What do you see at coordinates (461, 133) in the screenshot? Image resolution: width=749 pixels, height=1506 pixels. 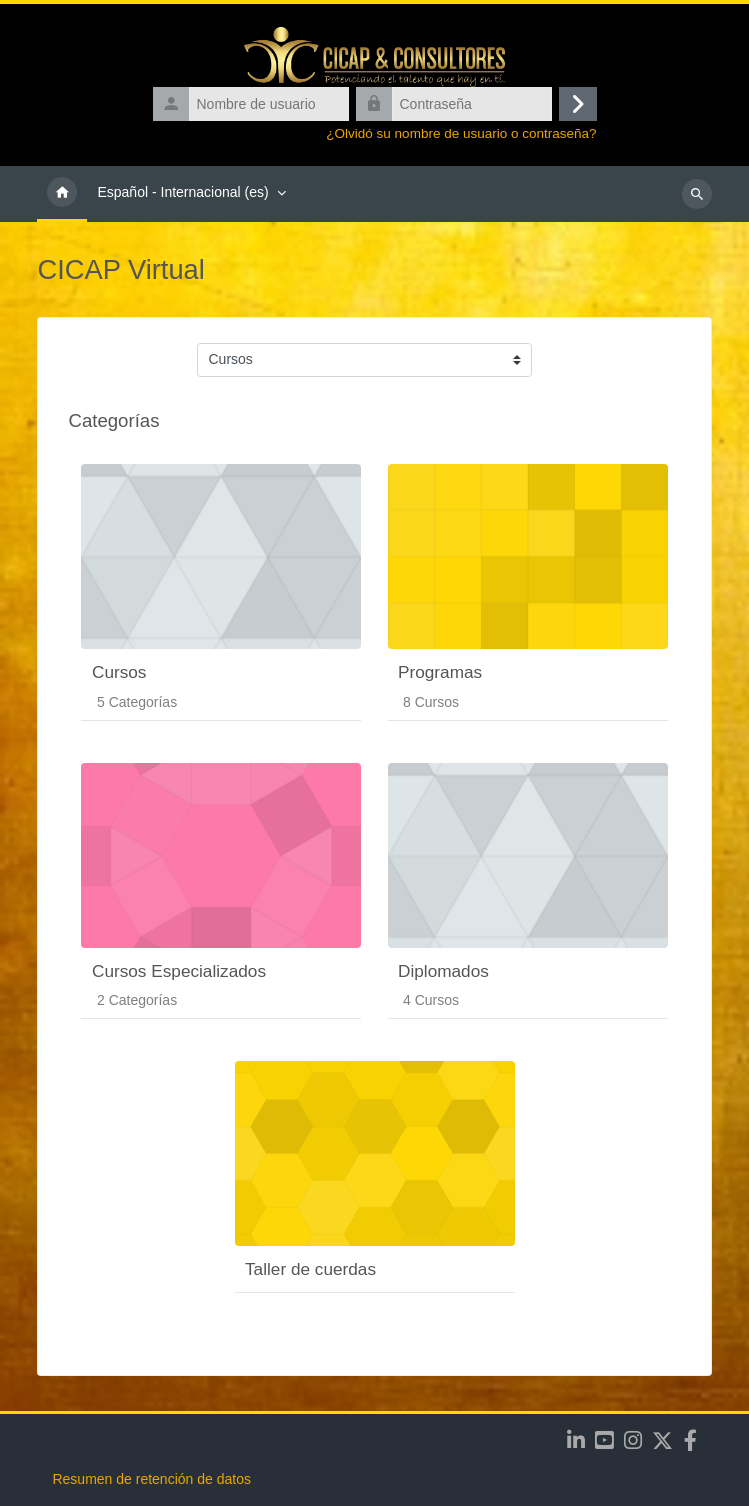 I see `¿Olvidó su nombre de usuario o contraseña?` at bounding box center [461, 133].